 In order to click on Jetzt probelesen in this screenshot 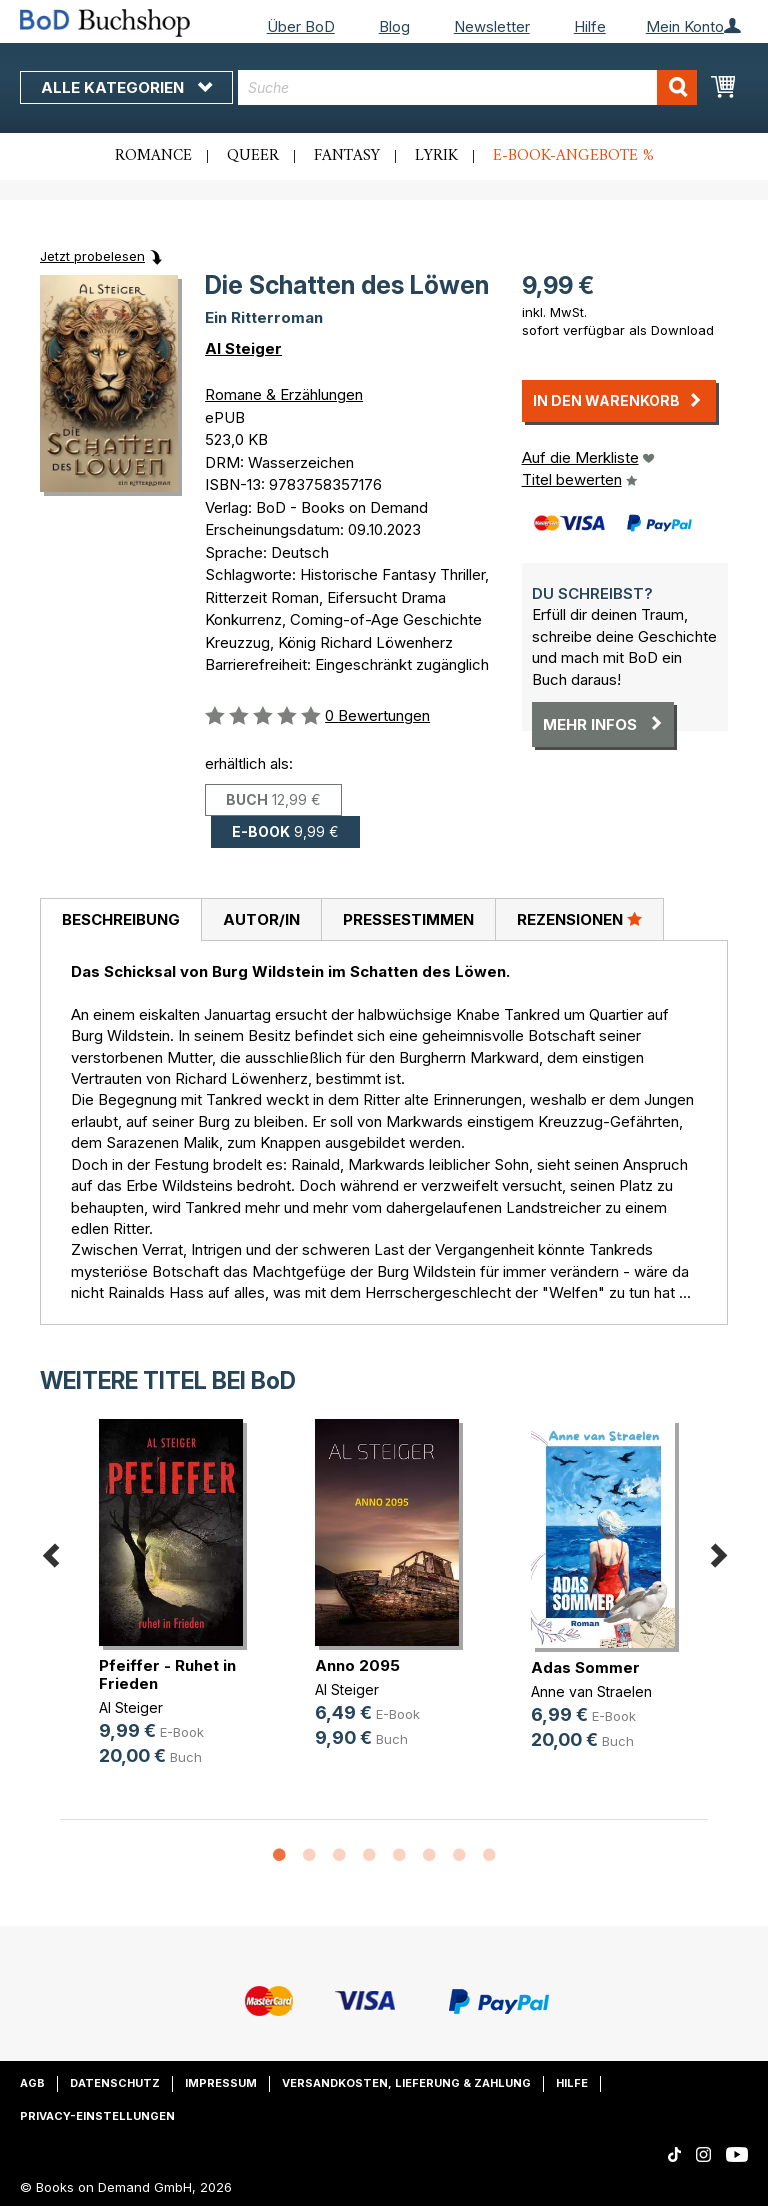, I will do `click(92, 256)`.